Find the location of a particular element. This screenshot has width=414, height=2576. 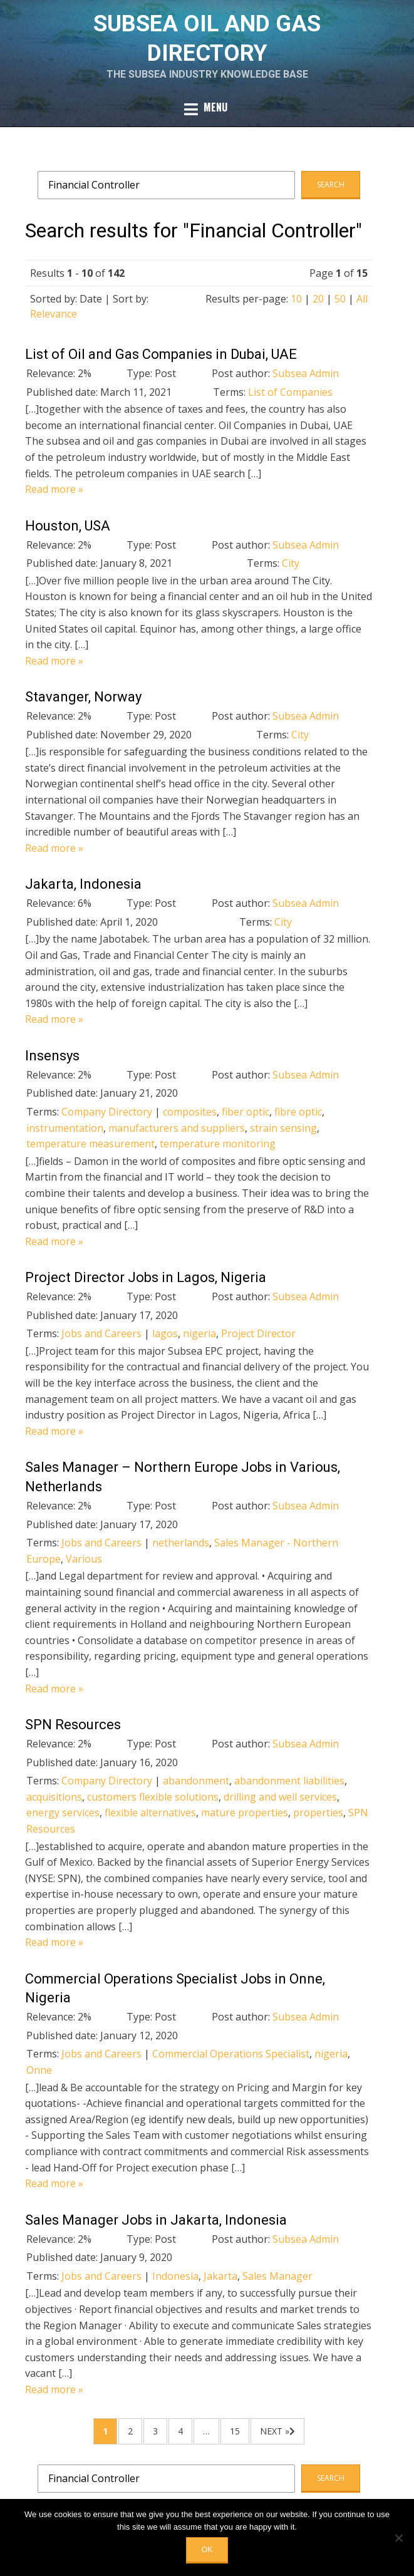

fiber optic is located at coordinates (245, 1112).